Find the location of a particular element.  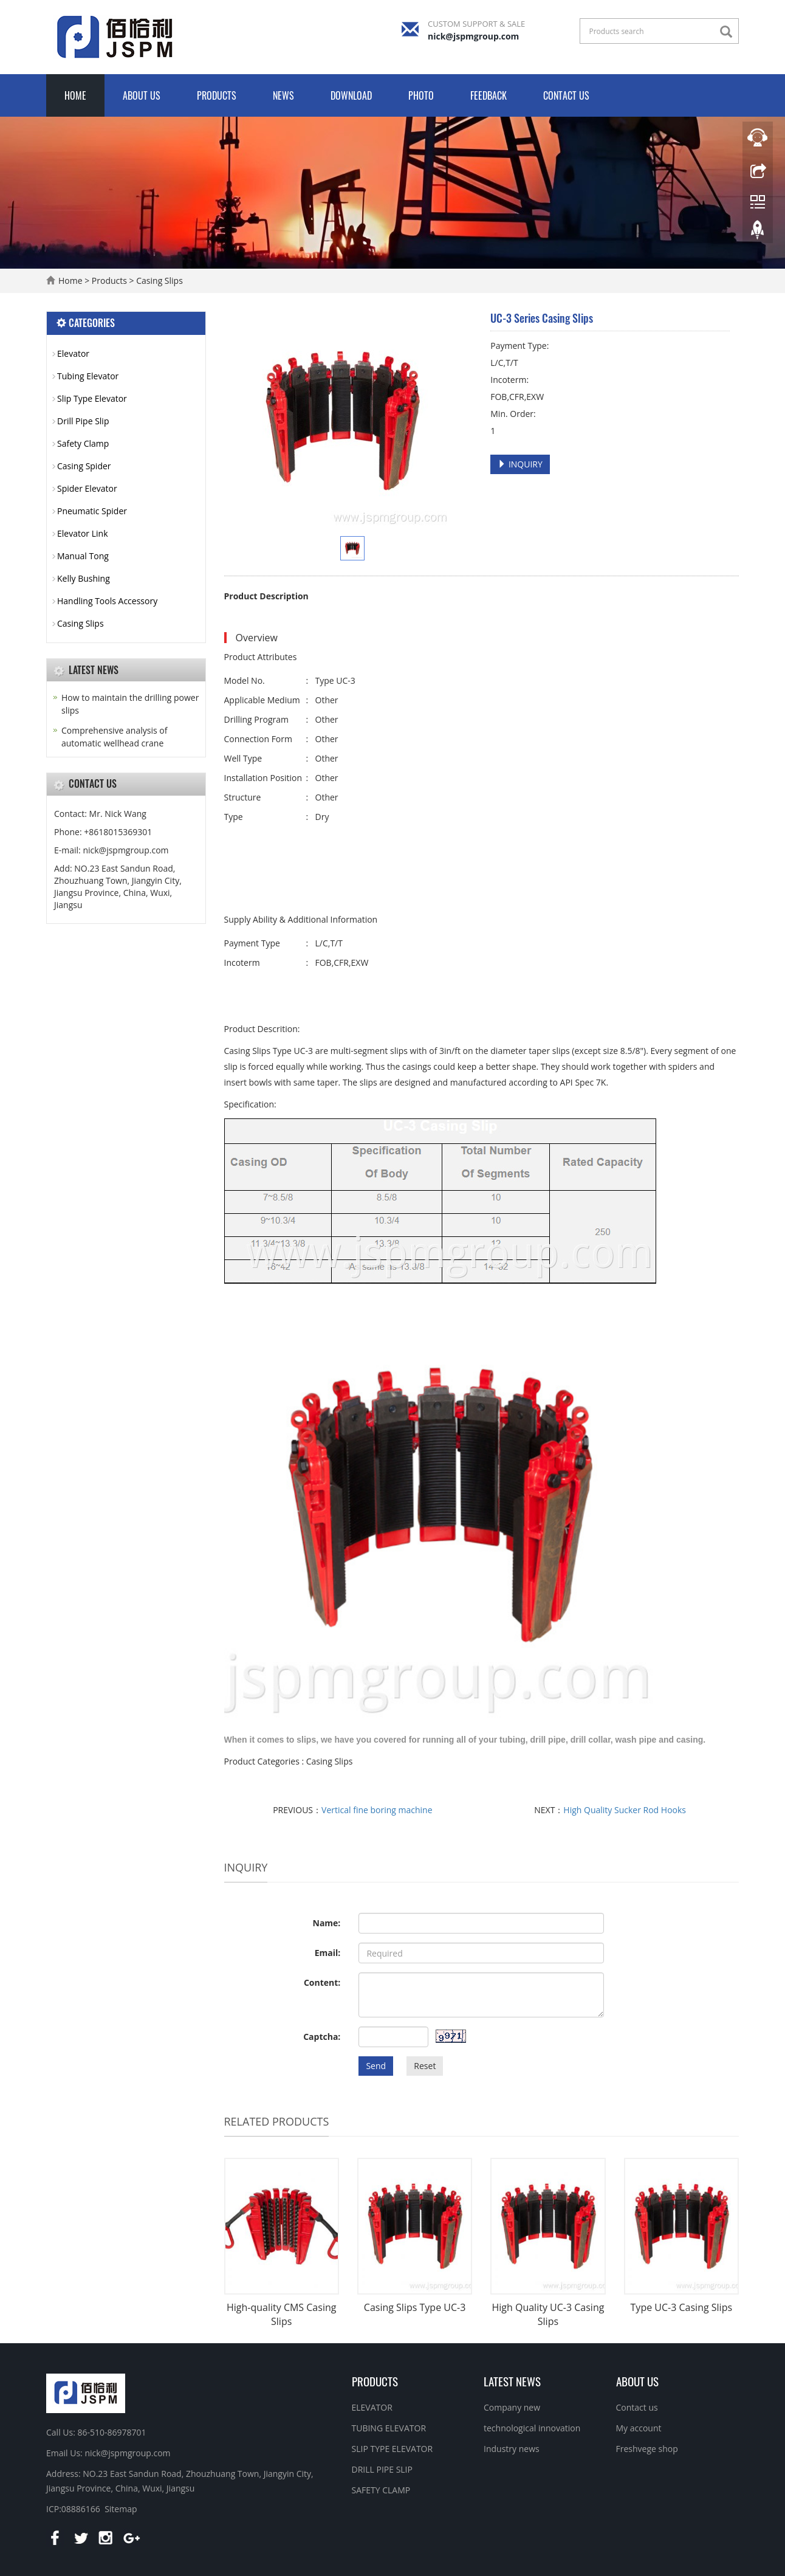

Type UC-3 Casing Slips is located at coordinates (682, 2307).